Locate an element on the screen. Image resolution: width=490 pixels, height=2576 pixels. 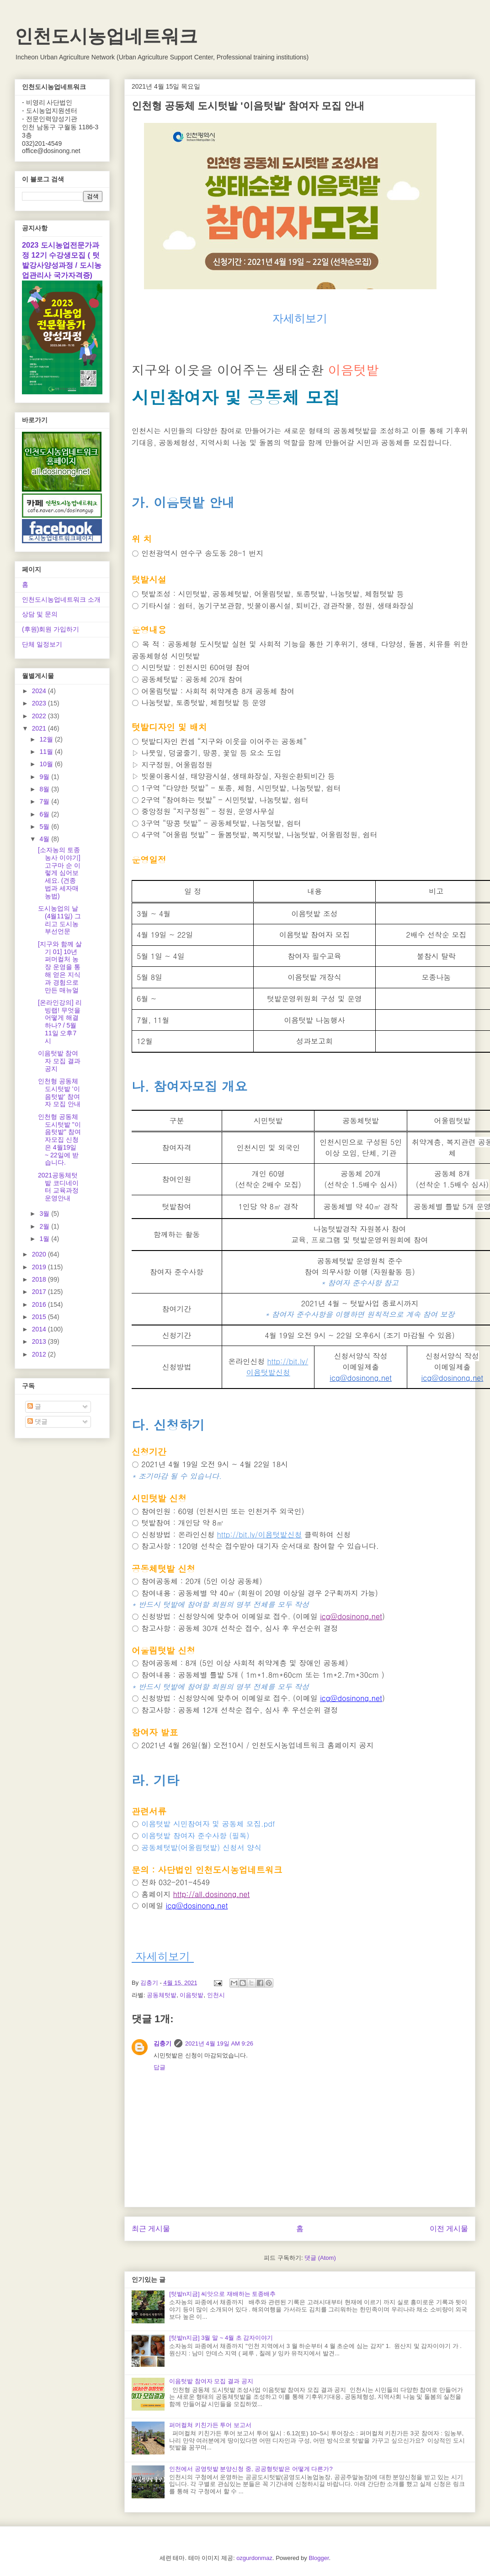
ozgurdonmaz is located at coordinates (254, 2558).